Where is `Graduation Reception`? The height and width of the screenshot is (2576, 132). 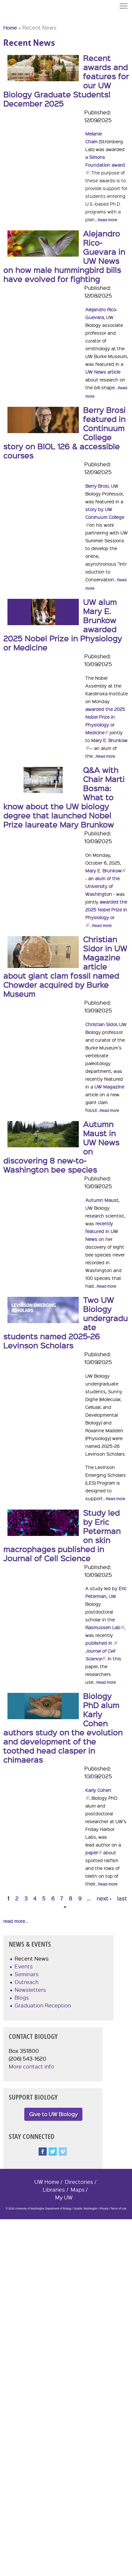
Graduation Reception is located at coordinates (43, 2005).